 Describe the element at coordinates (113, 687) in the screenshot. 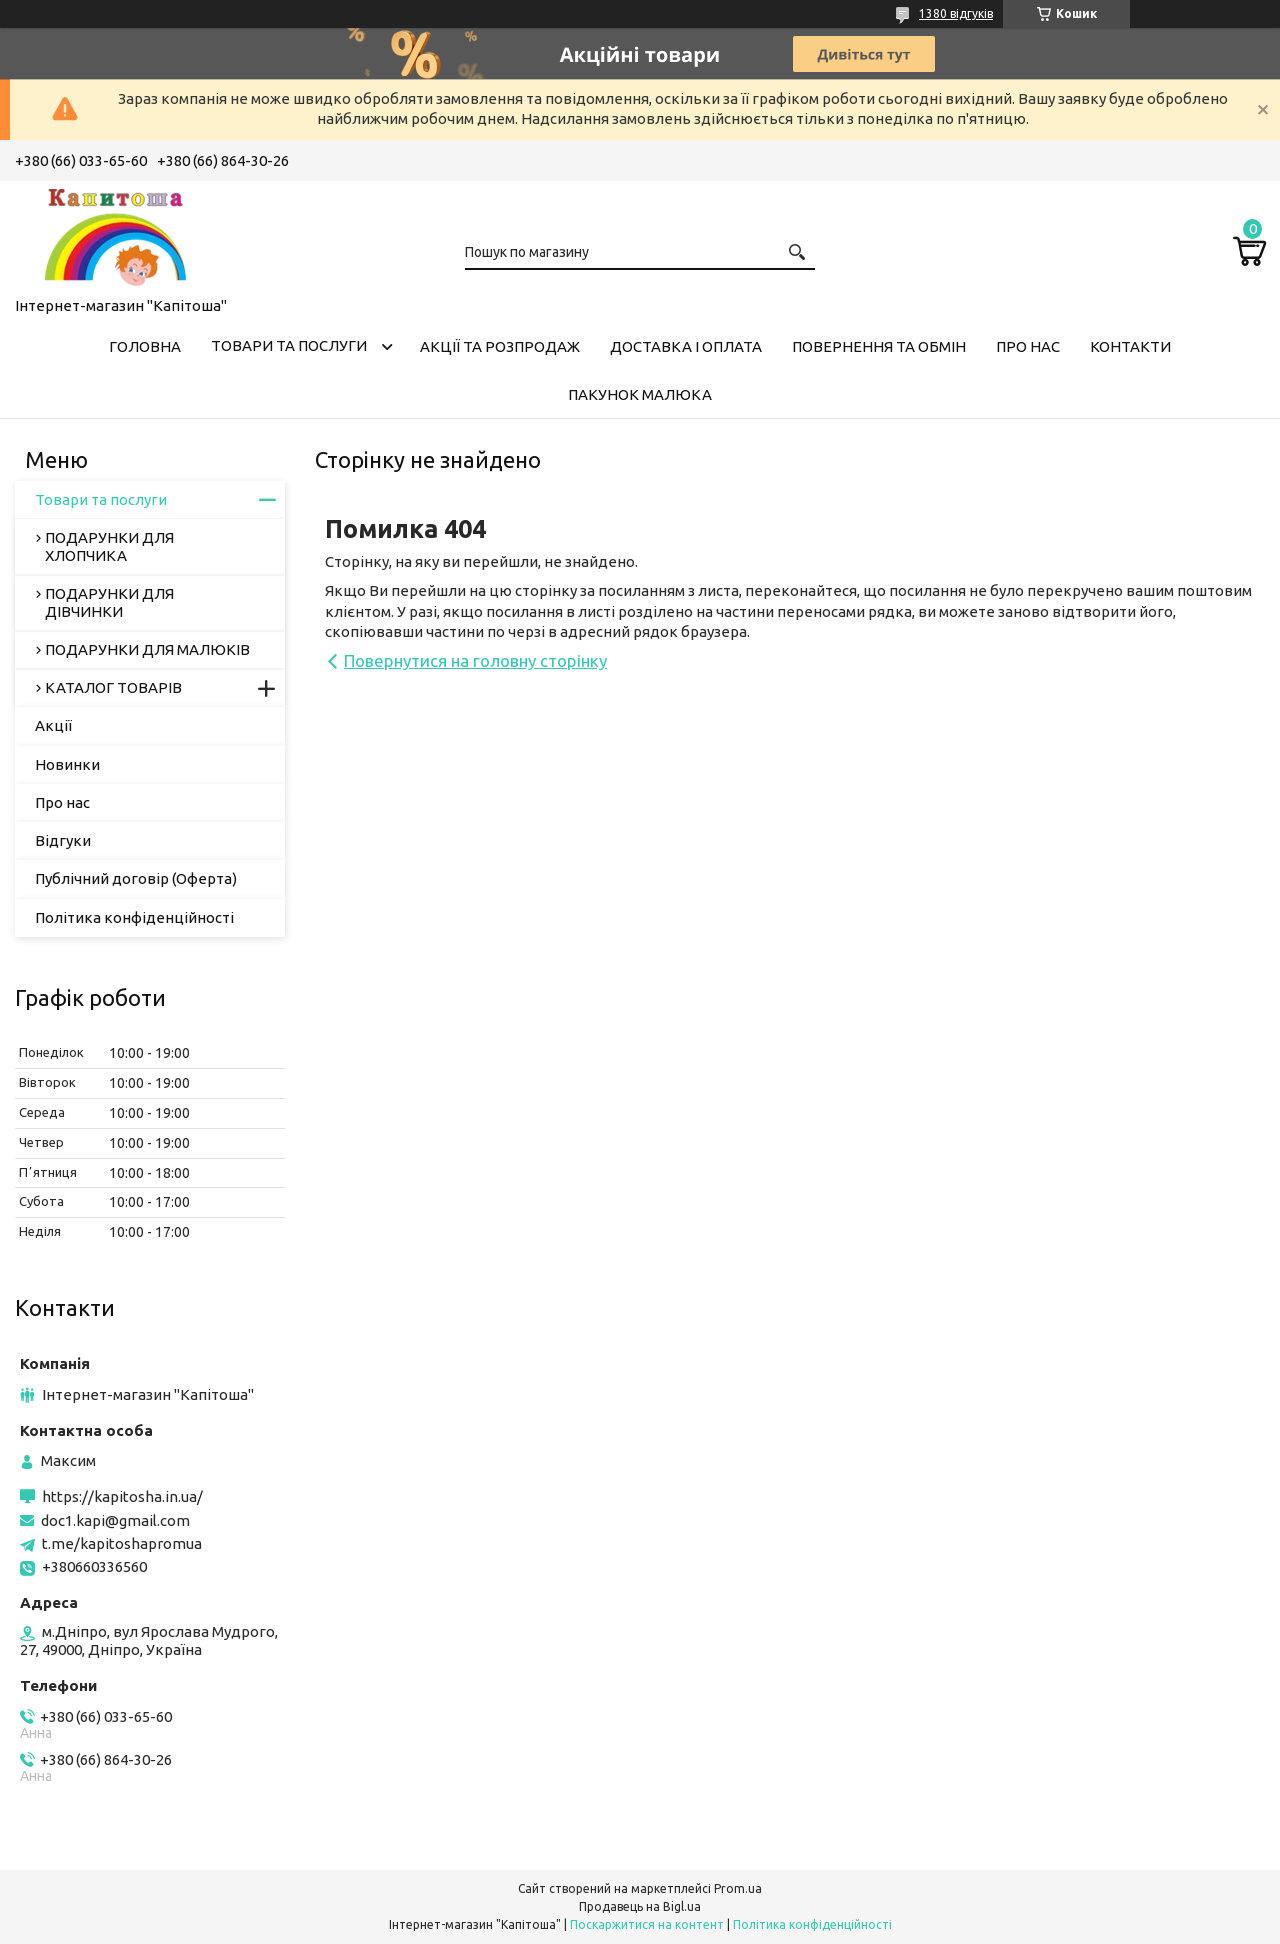

I see `КАТАЛОГ ТОВАРІВ` at that location.